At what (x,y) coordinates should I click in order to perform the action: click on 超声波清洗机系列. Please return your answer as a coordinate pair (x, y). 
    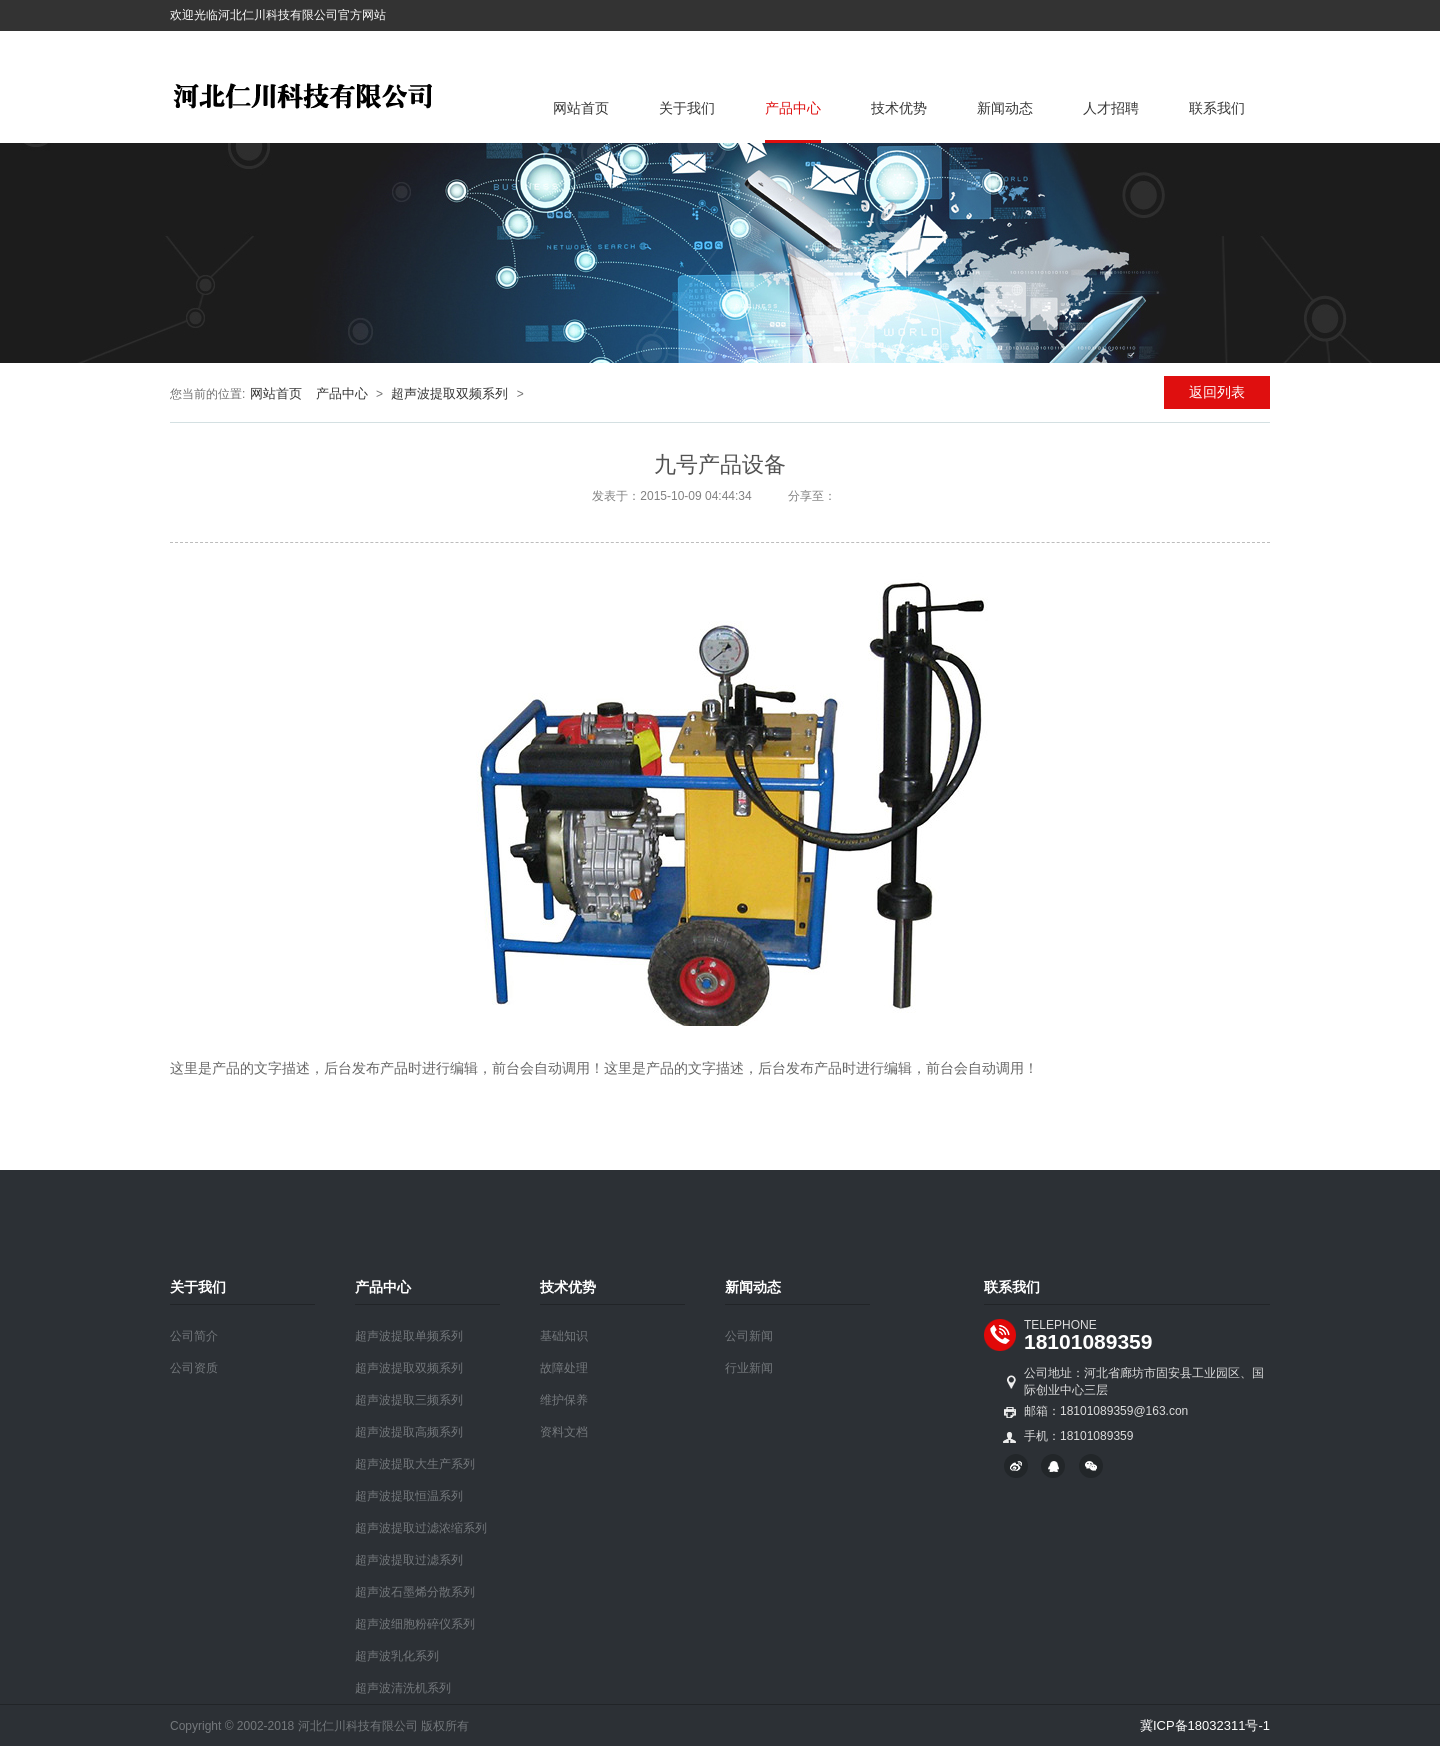
    Looking at the image, I should click on (403, 1688).